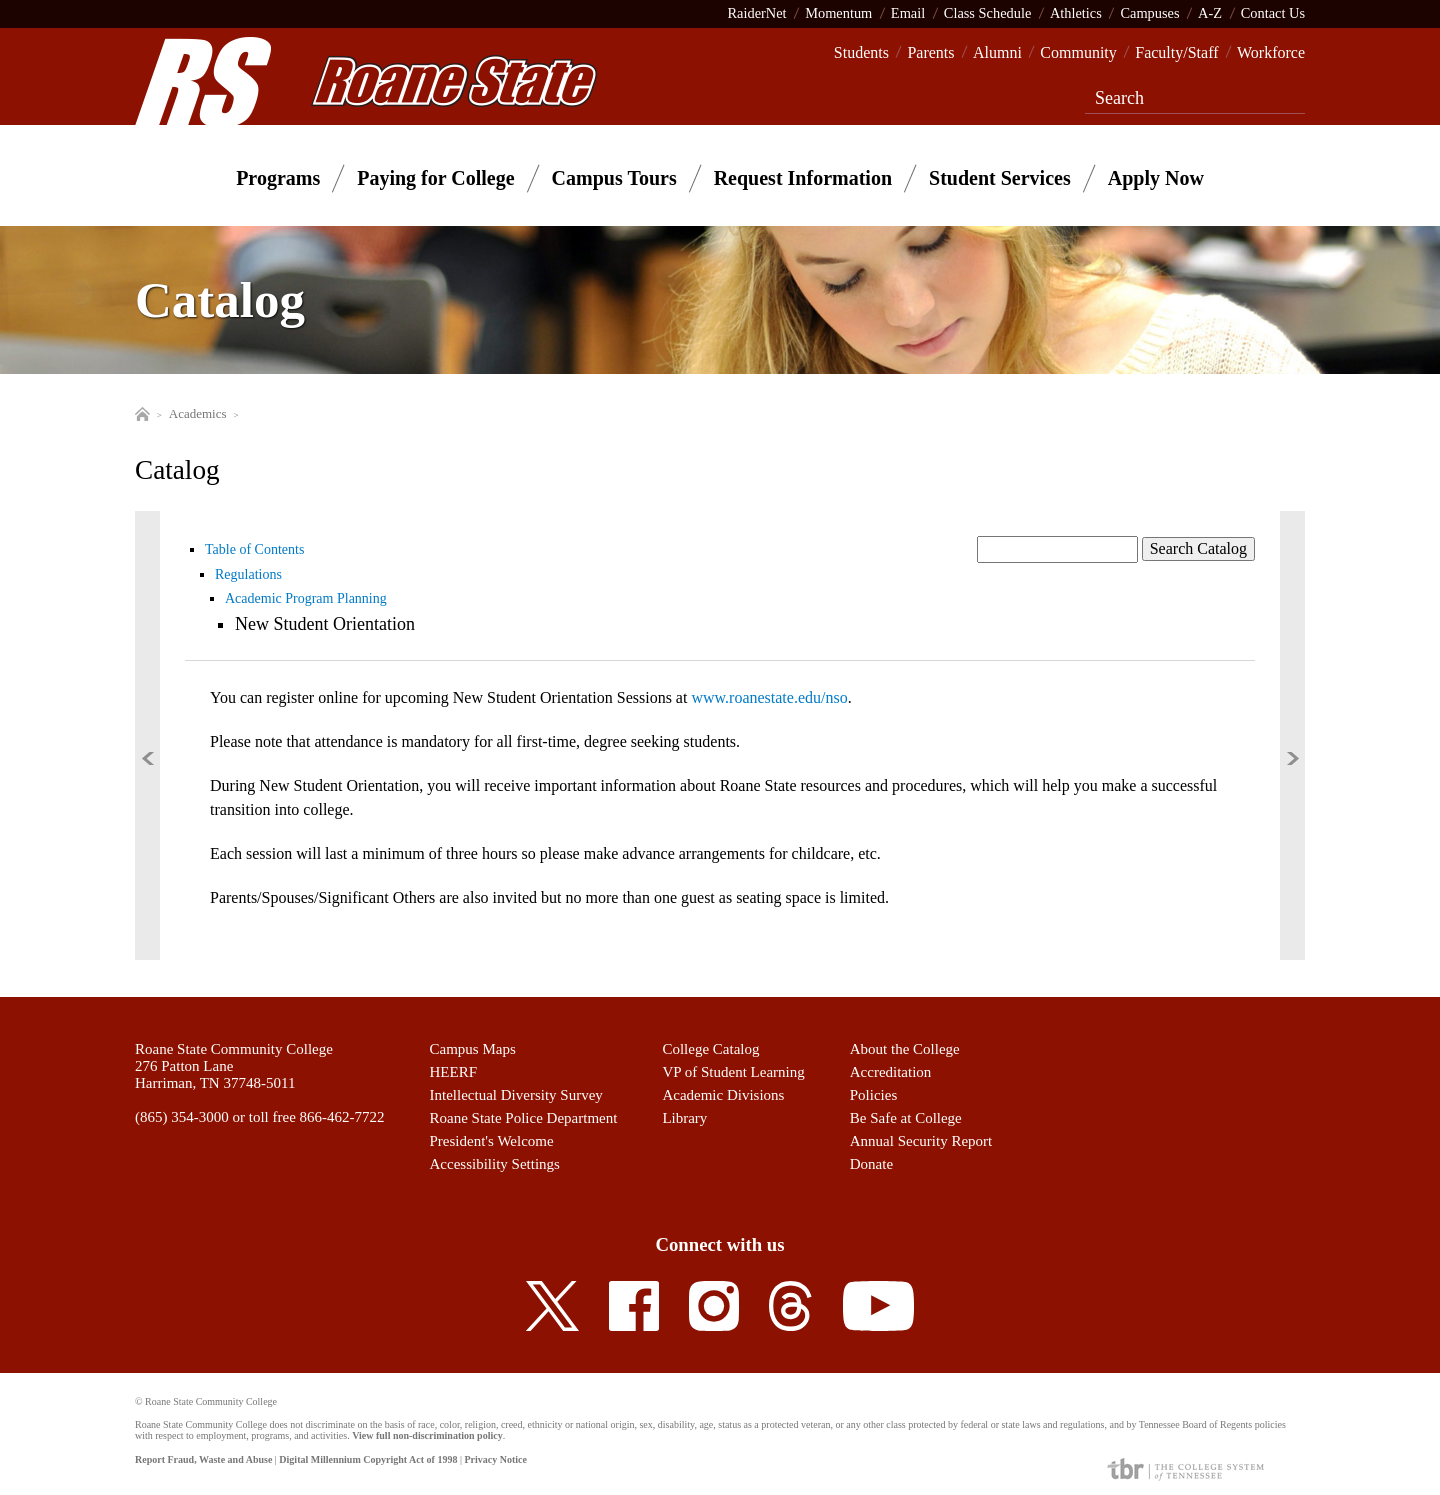 This screenshot has width=1440, height=1495. Describe the element at coordinates (1271, 52) in the screenshot. I see `Workforce` at that location.